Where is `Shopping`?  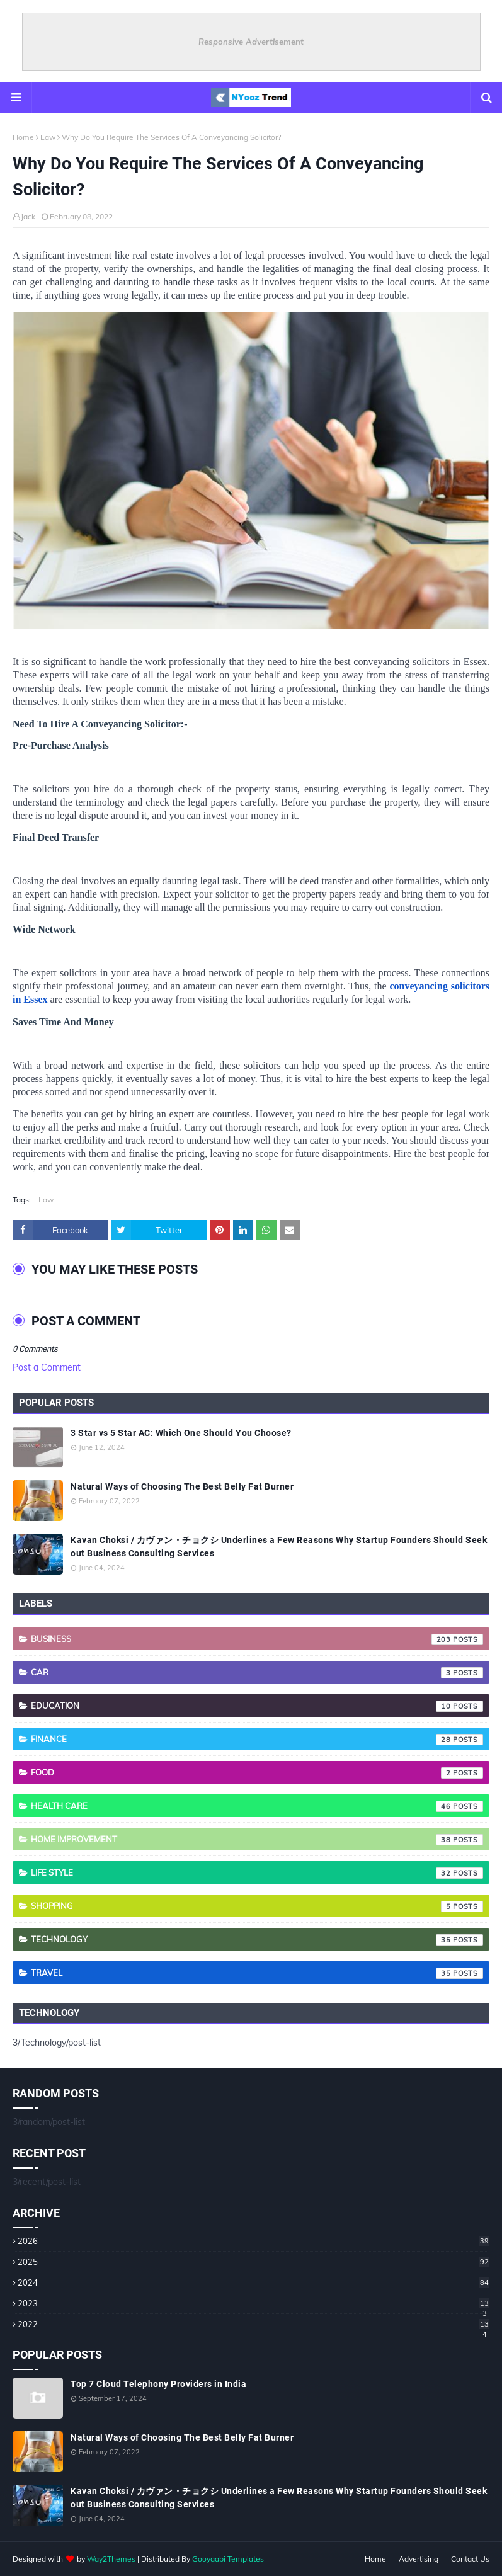
Shopping is located at coordinates (257, 1906).